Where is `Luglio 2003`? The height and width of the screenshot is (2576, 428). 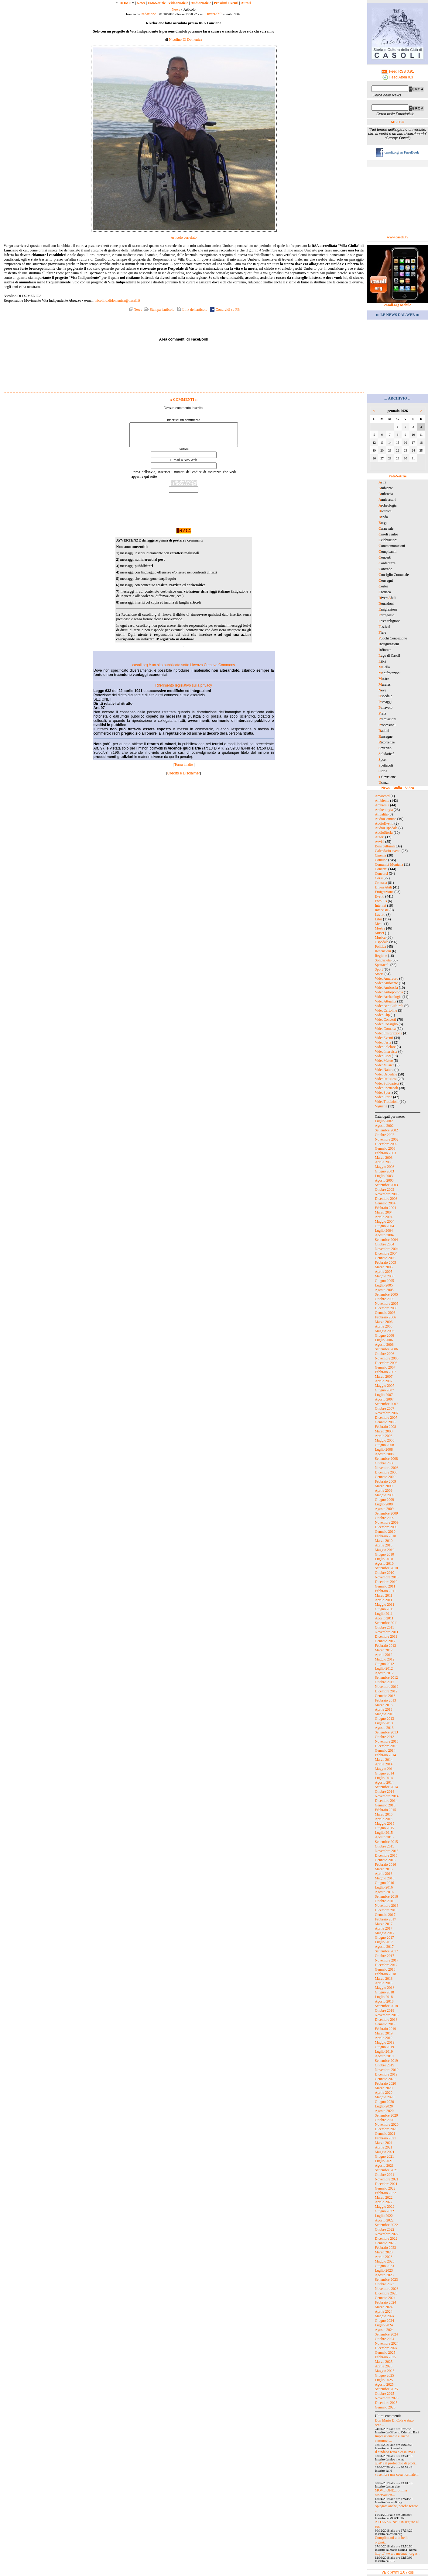
Luglio 2003 is located at coordinates (384, 1176).